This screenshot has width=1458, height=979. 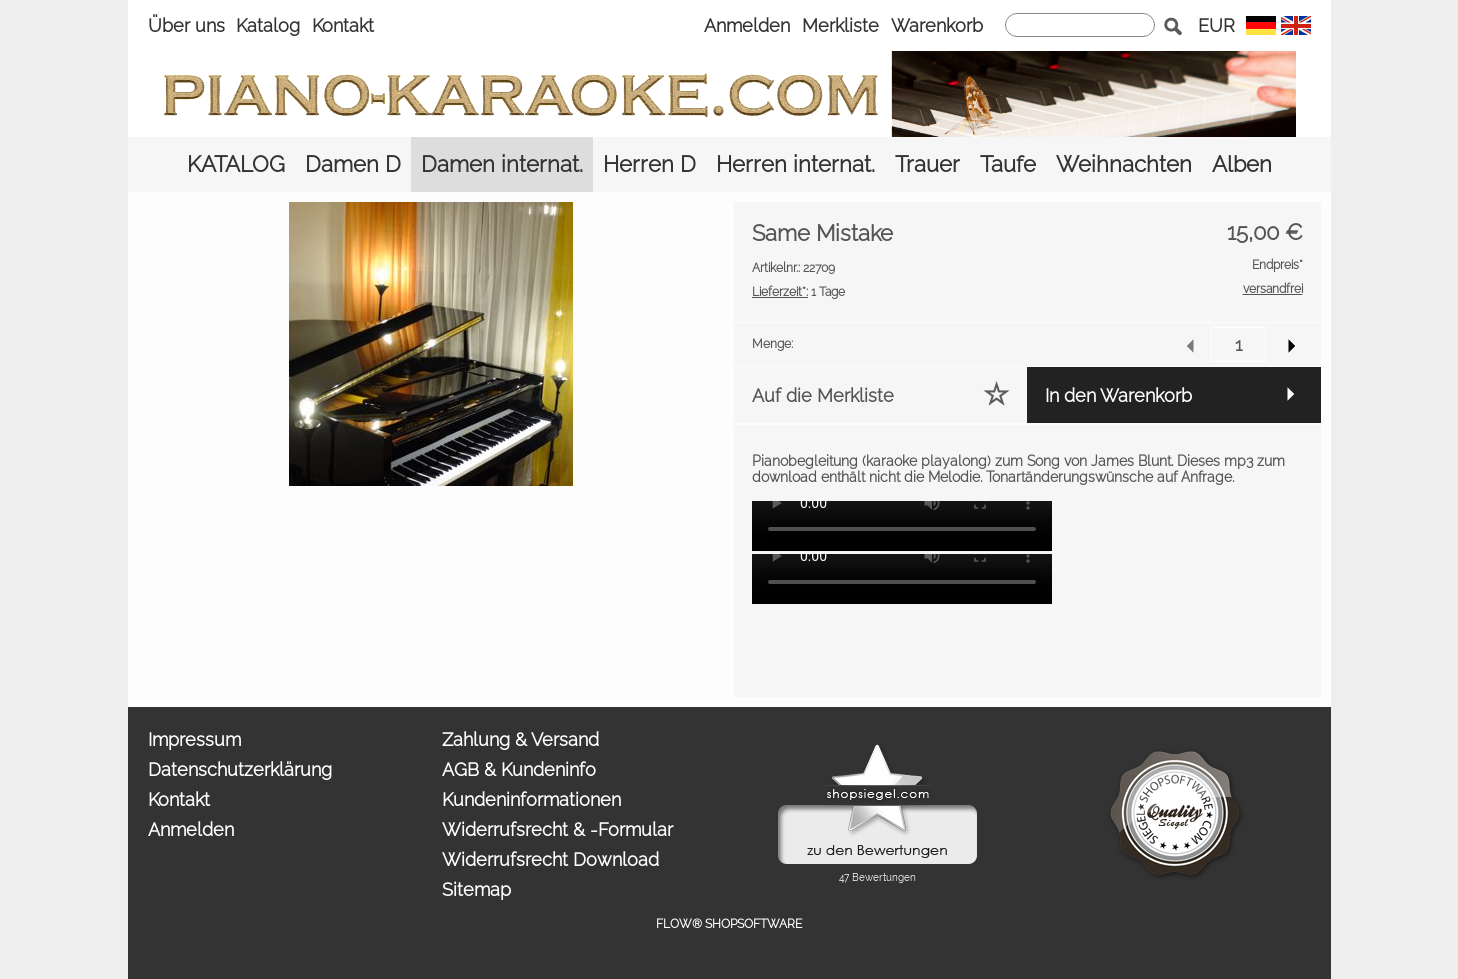 I want to click on Anmelden, so click(x=747, y=25).